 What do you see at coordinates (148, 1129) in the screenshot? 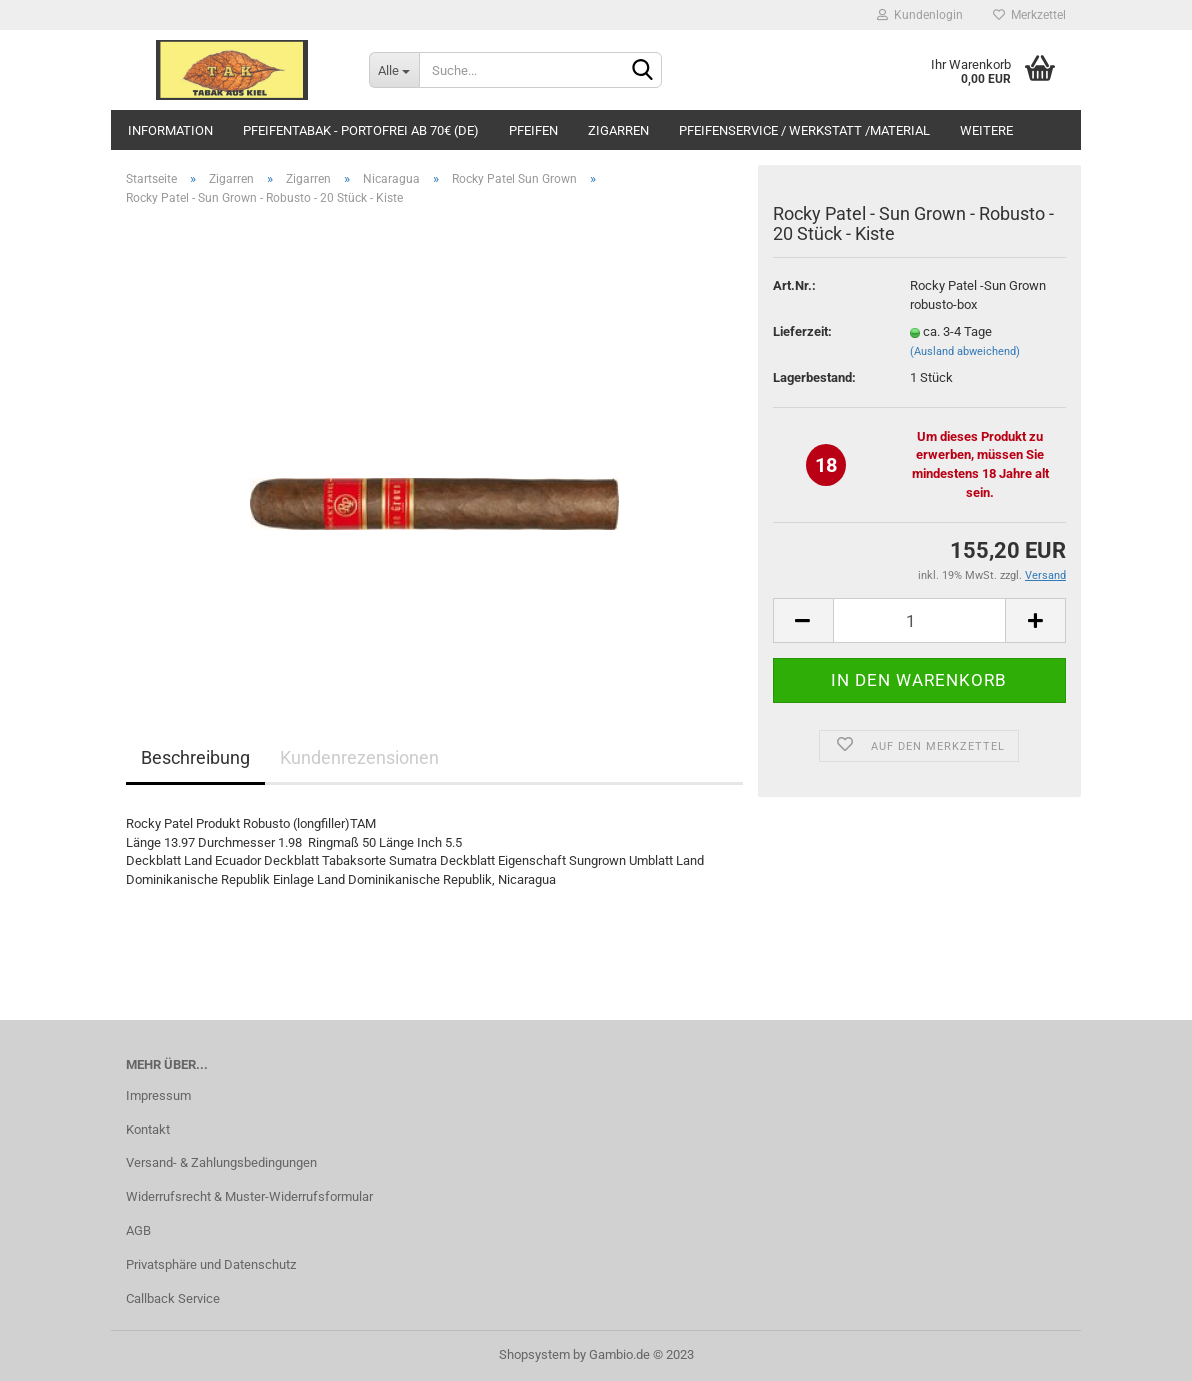
I see `Kontakt` at bounding box center [148, 1129].